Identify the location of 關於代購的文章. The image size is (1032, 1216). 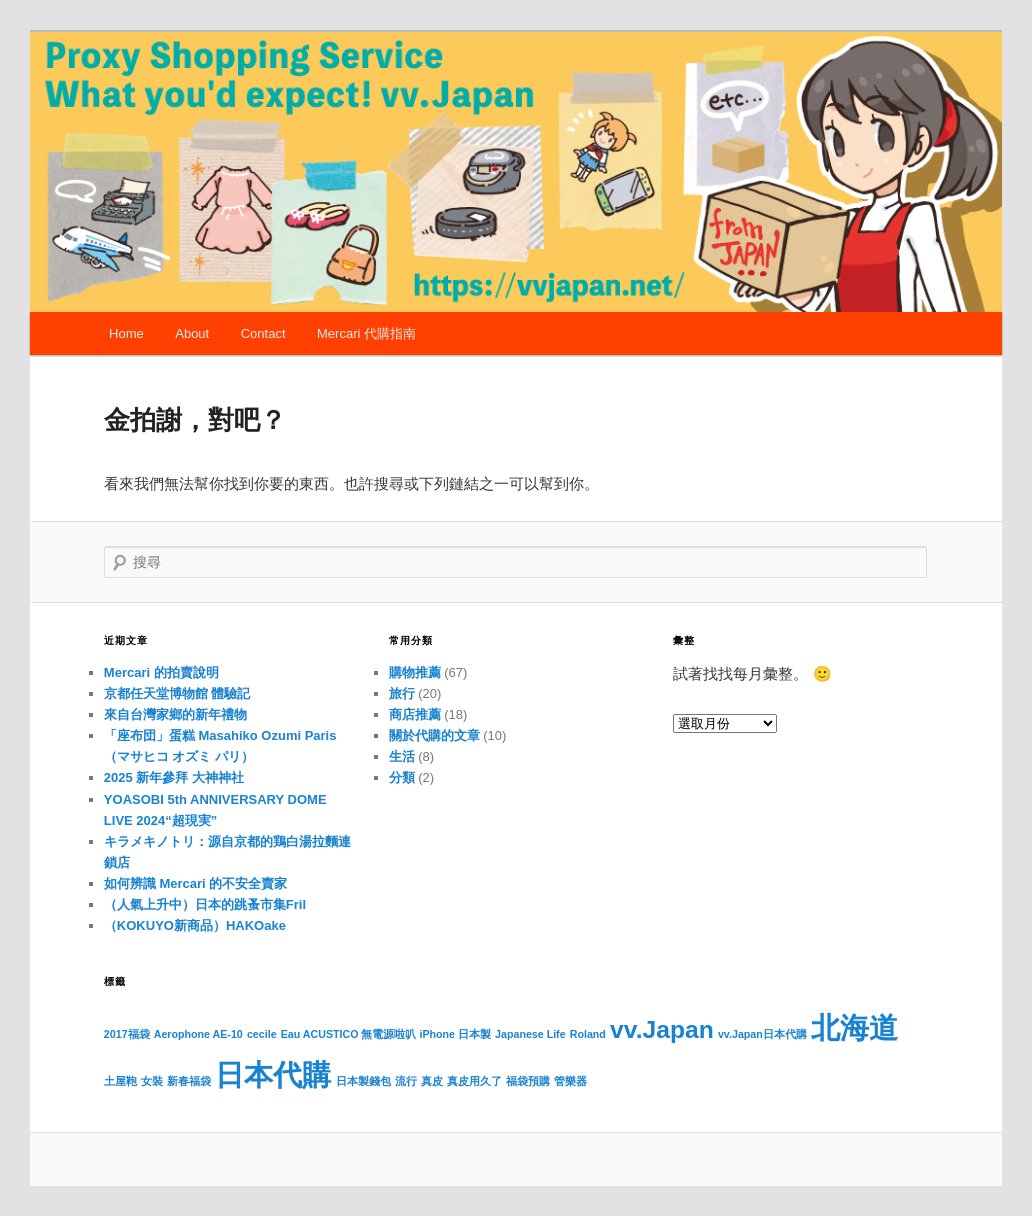
(434, 735).